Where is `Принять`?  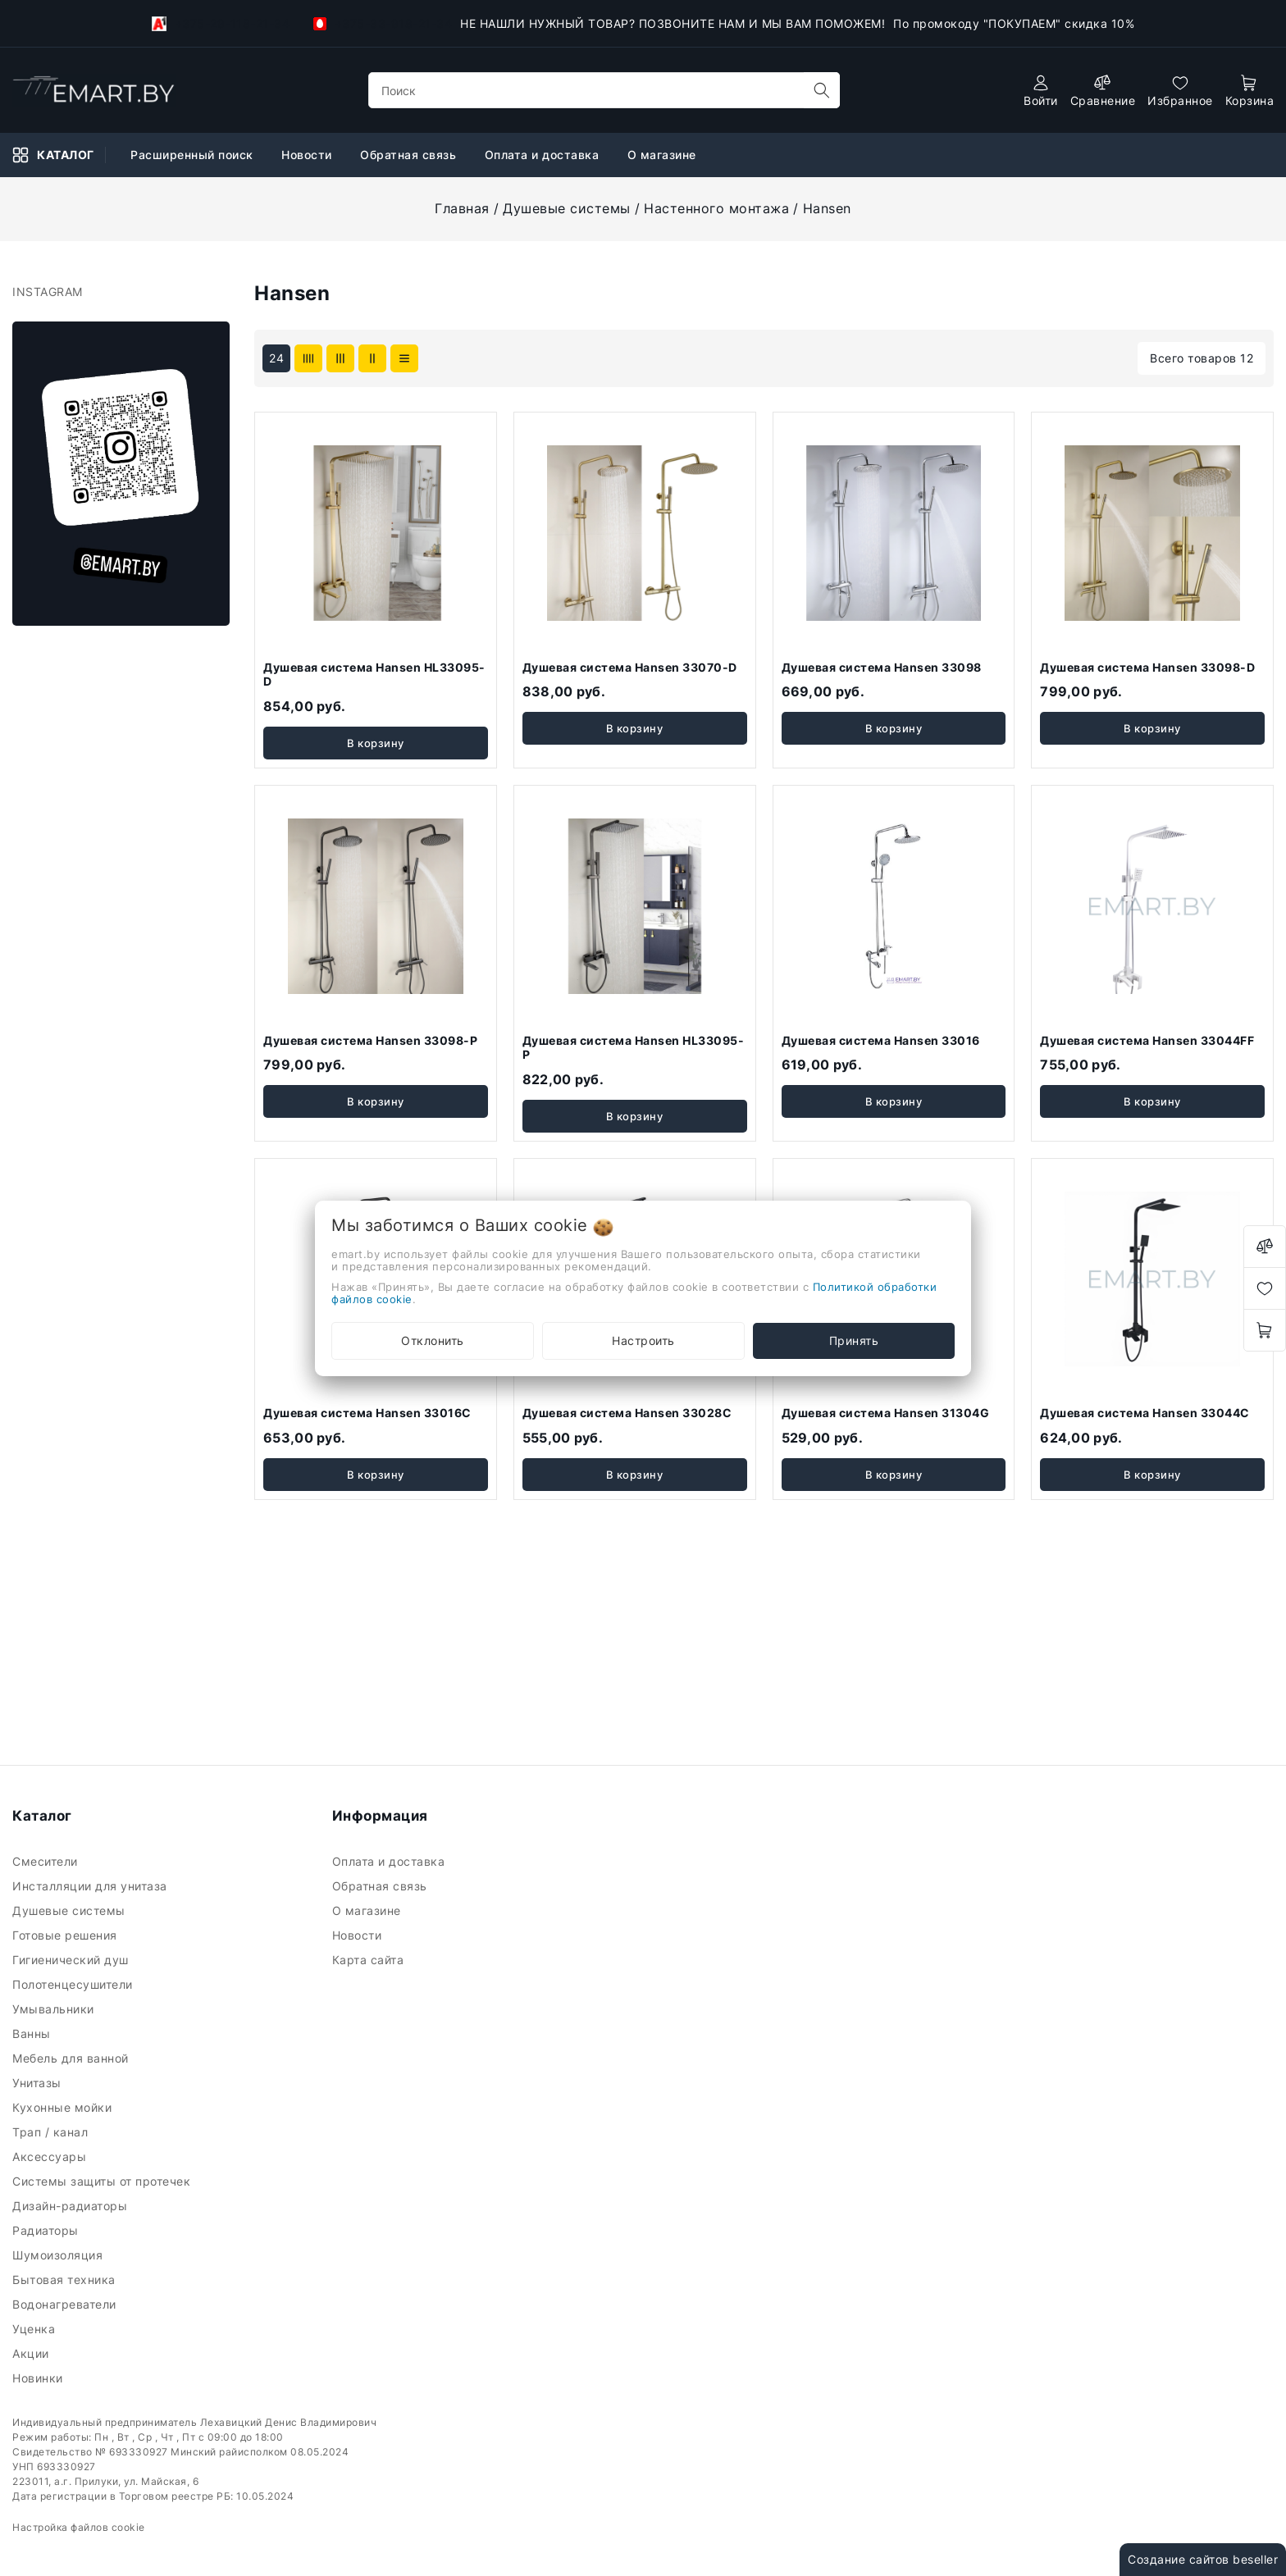
Принять is located at coordinates (854, 1340).